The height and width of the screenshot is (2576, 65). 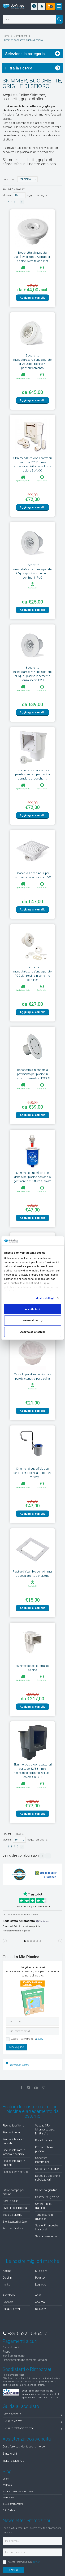 What do you see at coordinates (32, 2421) in the screenshot?
I see `Ordinare via fax` at bounding box center [32, 2421].